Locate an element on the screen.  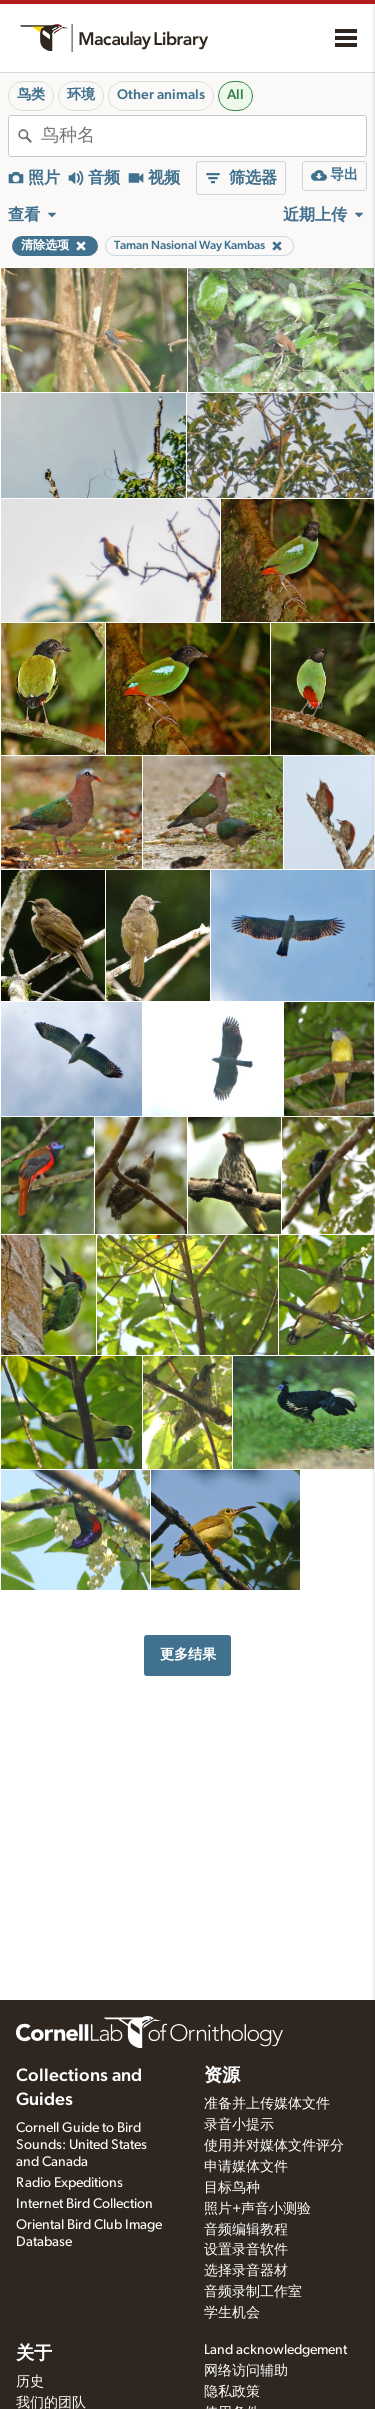
历史 is located at coordinates (30, 2382).